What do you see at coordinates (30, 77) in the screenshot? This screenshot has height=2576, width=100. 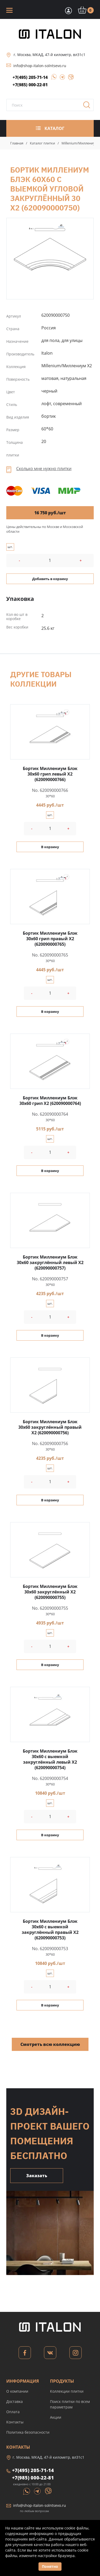 I see `+7(495) 205-71-14` at bounding box center [30, 77].